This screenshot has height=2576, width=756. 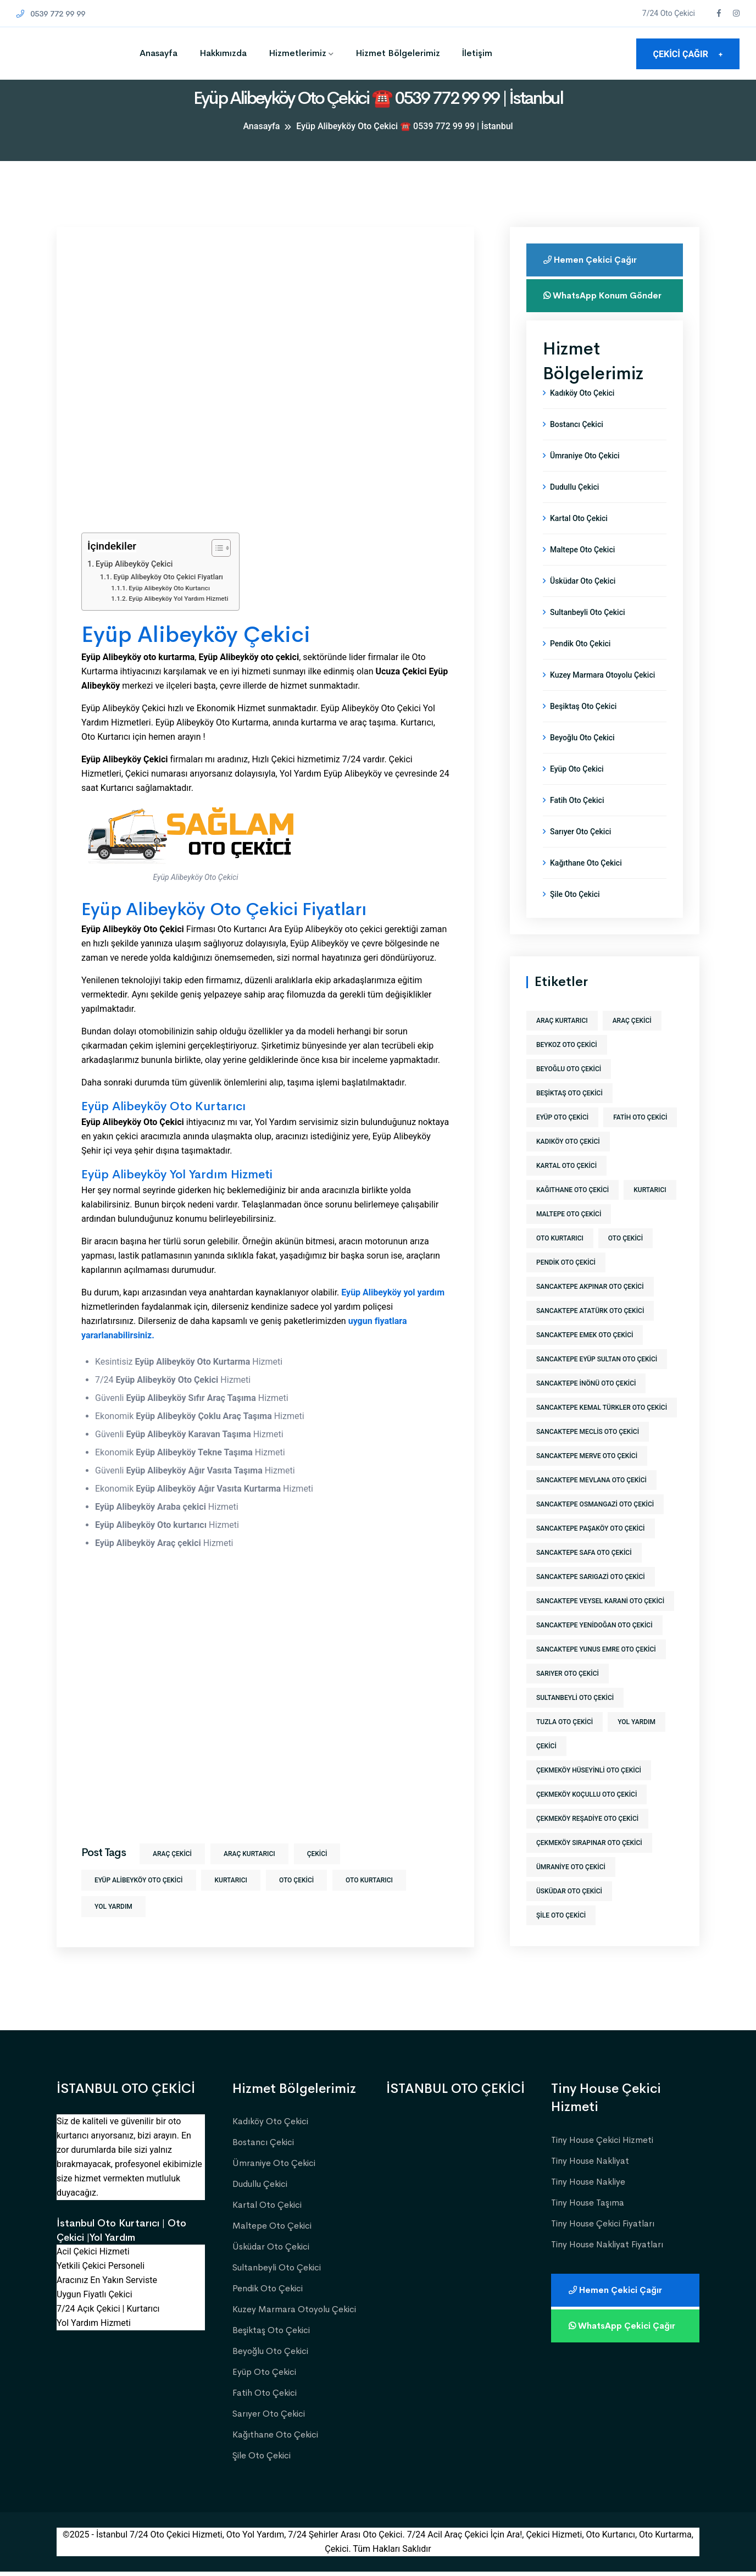 I want to click on Maltepe Oto Çekici, so click(x=582, y=571).